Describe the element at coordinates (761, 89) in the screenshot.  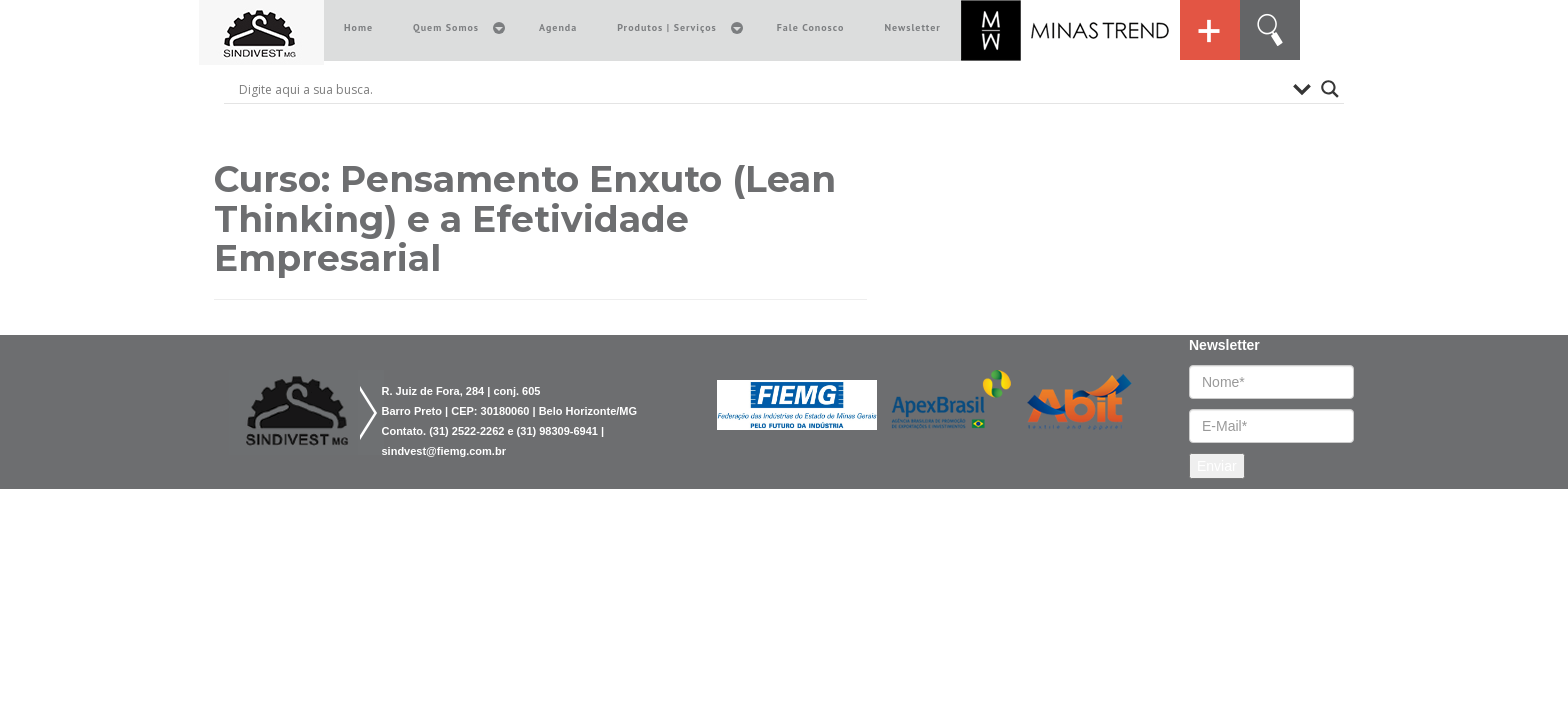
I see `[Search input]` at that location.